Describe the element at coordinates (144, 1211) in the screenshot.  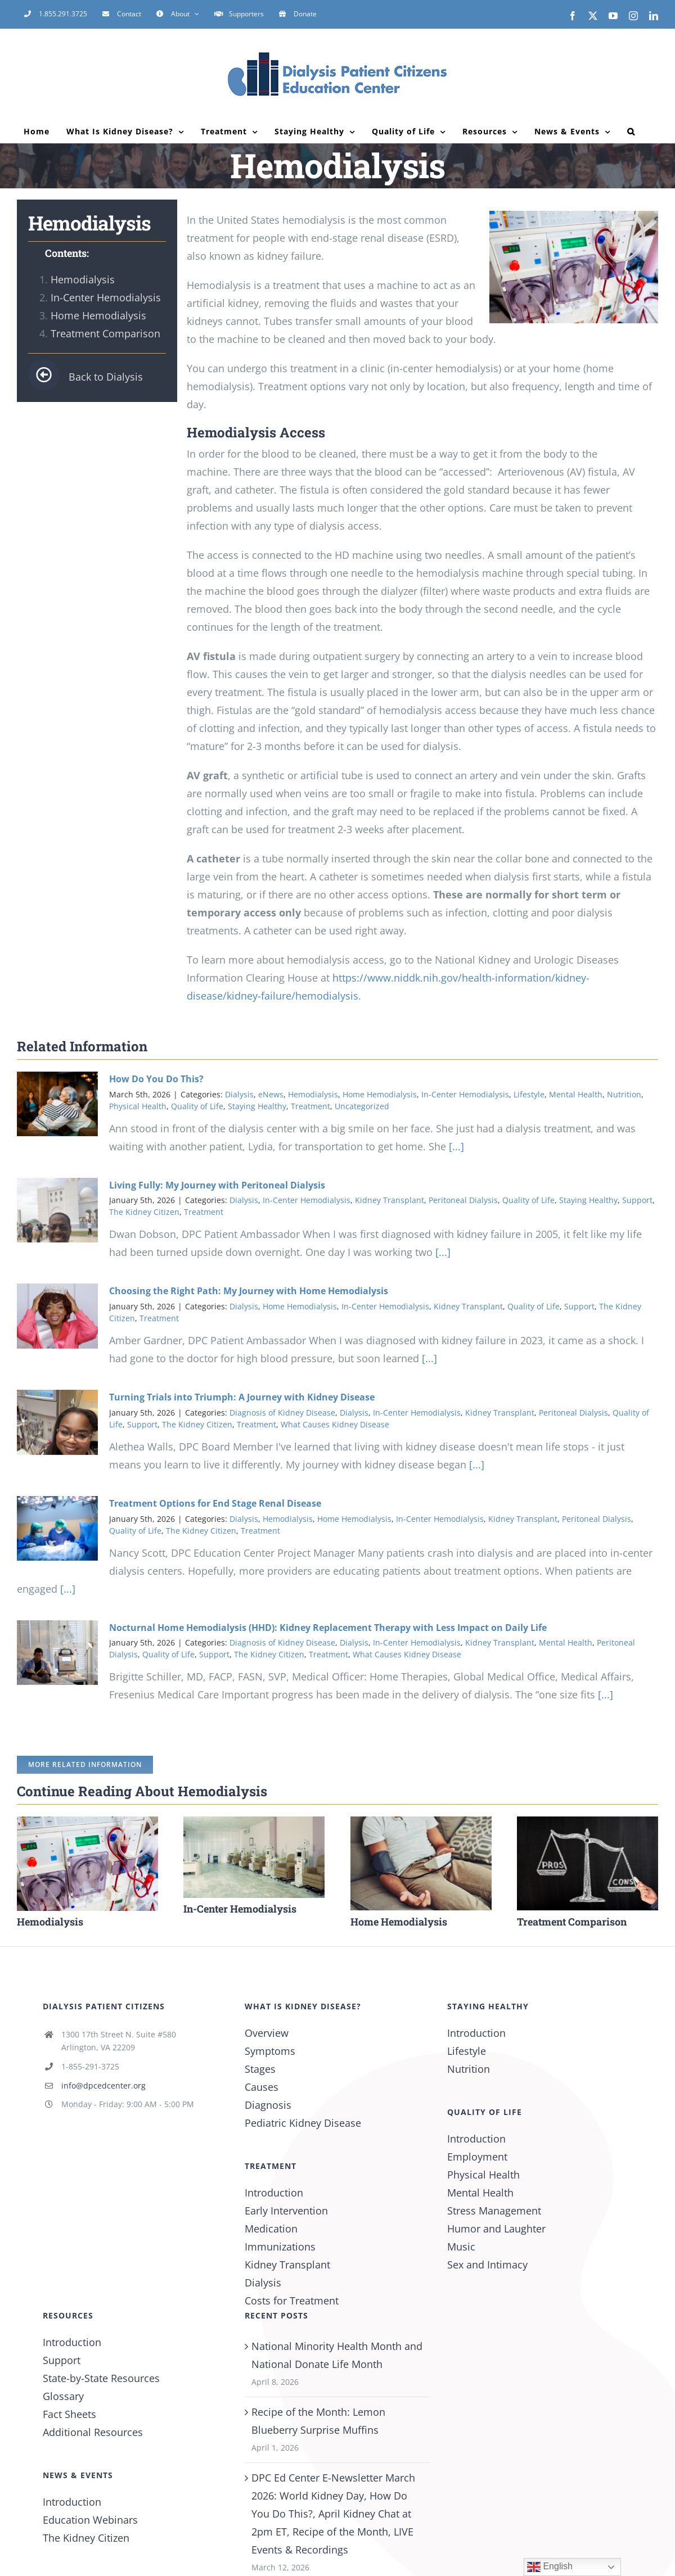
I see `The Kidney Citizen` at that location.